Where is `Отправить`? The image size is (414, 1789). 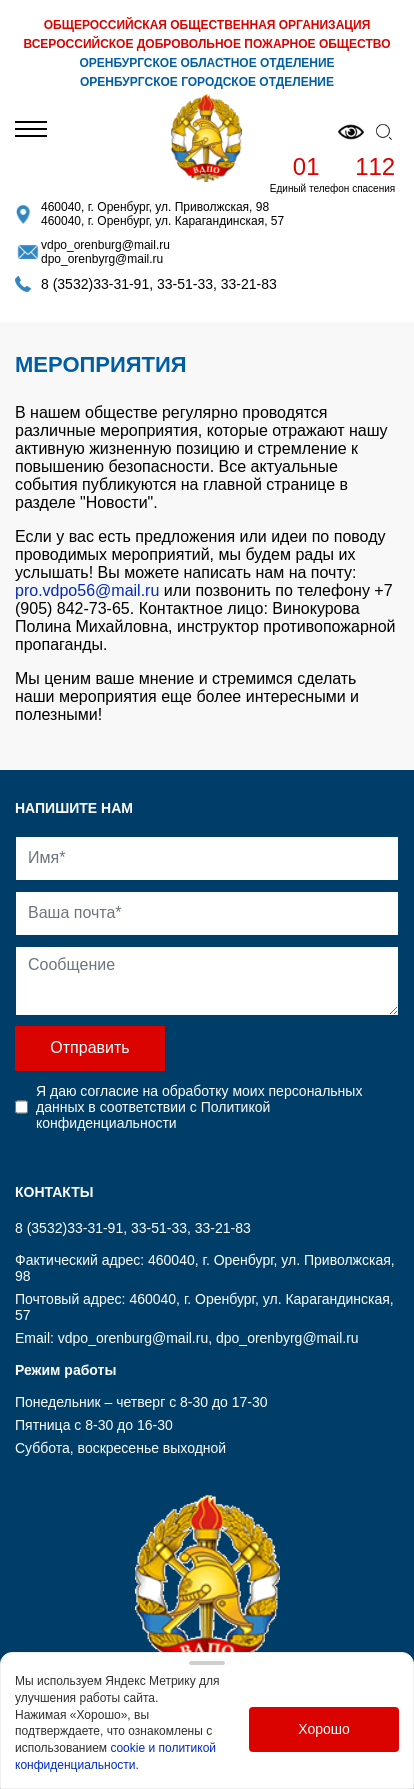
Отправить is located at coordinates (89, 1047).